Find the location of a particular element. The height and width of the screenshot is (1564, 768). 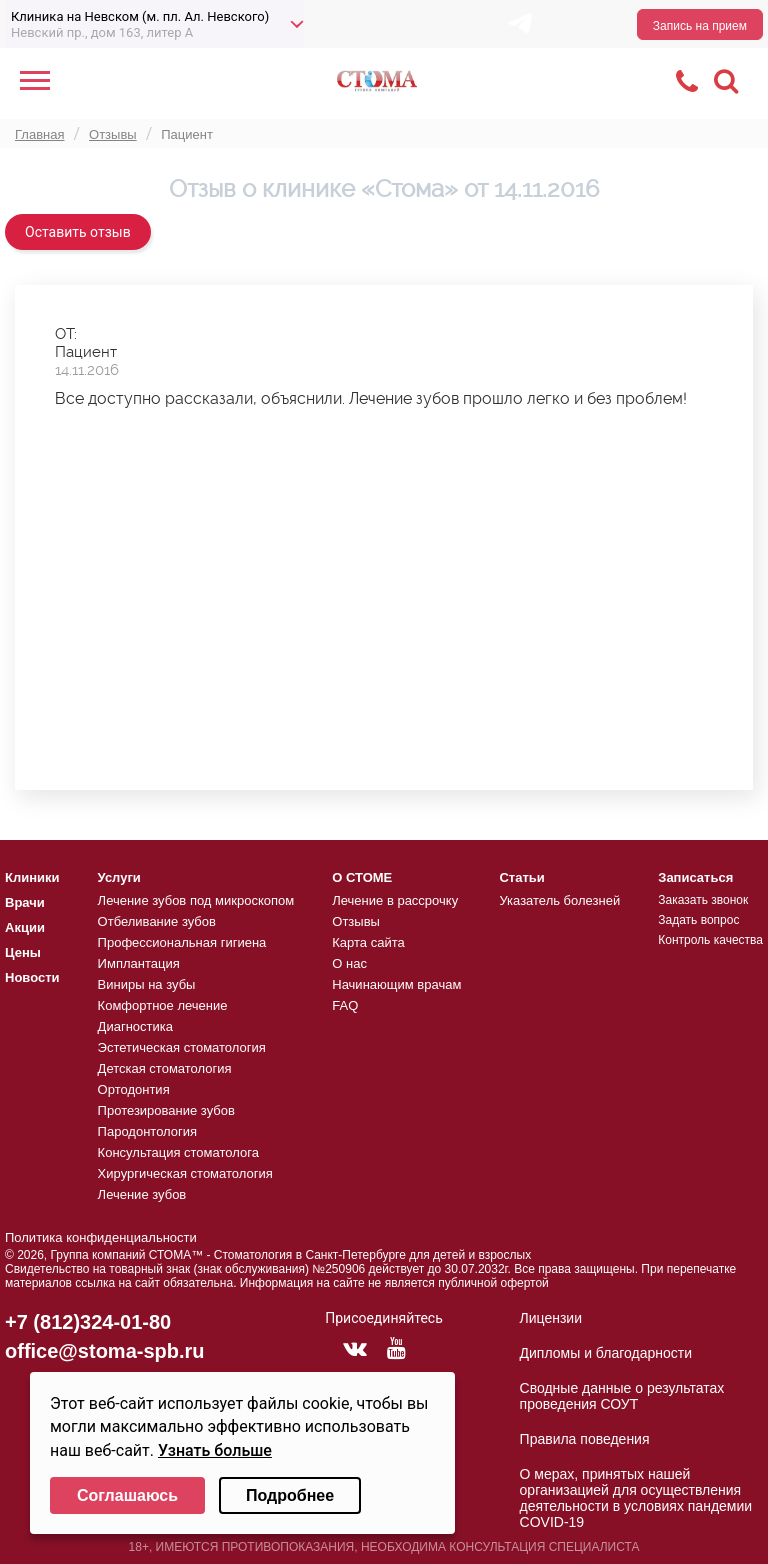

Новости is located at coordinates (32, 977).